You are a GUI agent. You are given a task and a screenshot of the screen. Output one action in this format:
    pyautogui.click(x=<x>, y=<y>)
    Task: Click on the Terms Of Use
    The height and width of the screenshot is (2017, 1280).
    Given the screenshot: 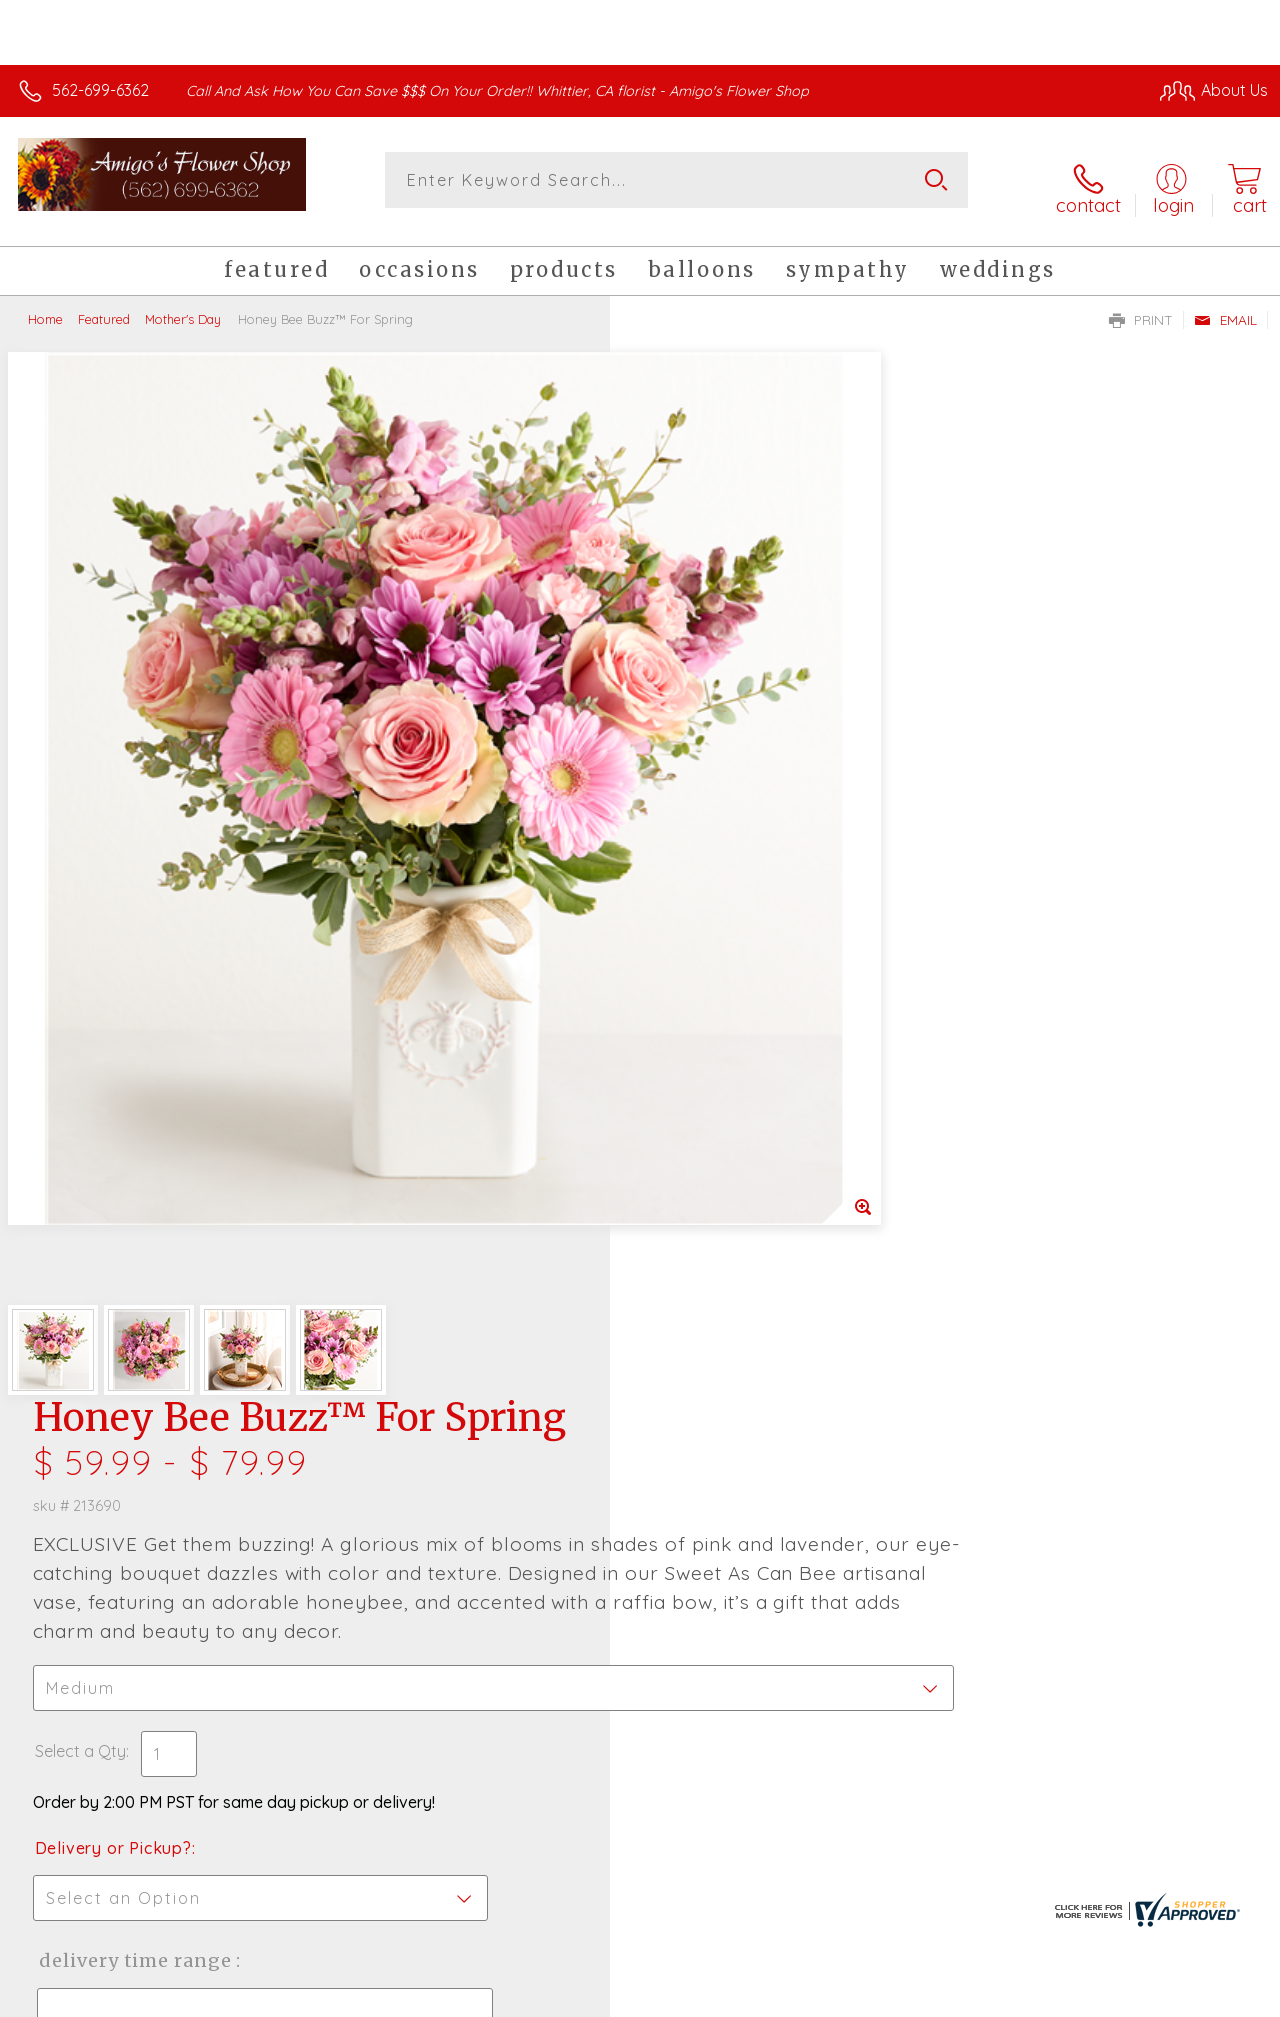 What is the action you would take?
    pyautogui.click(x=812, y=1997)
    